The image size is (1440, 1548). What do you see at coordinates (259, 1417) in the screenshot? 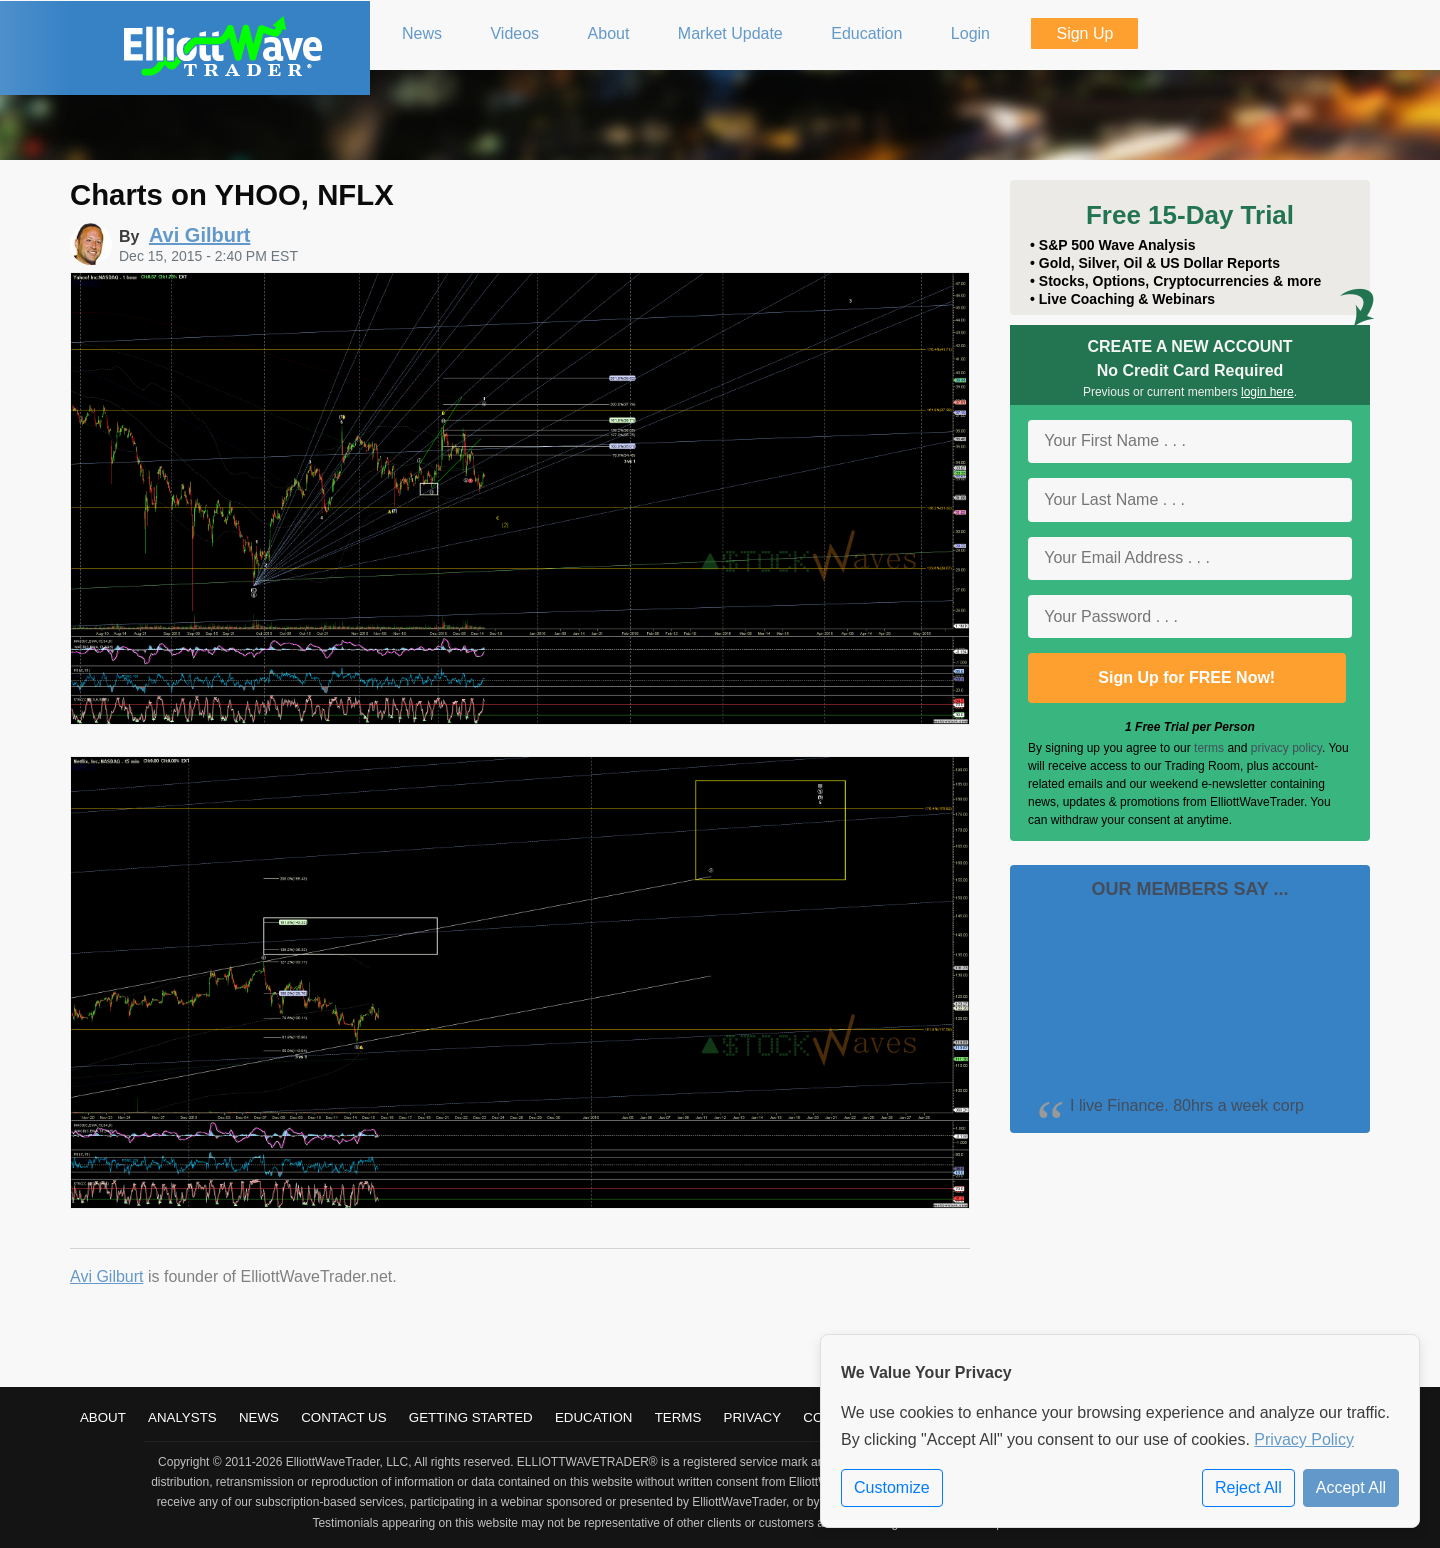
I see `News` at bounding box center [259, 1417].